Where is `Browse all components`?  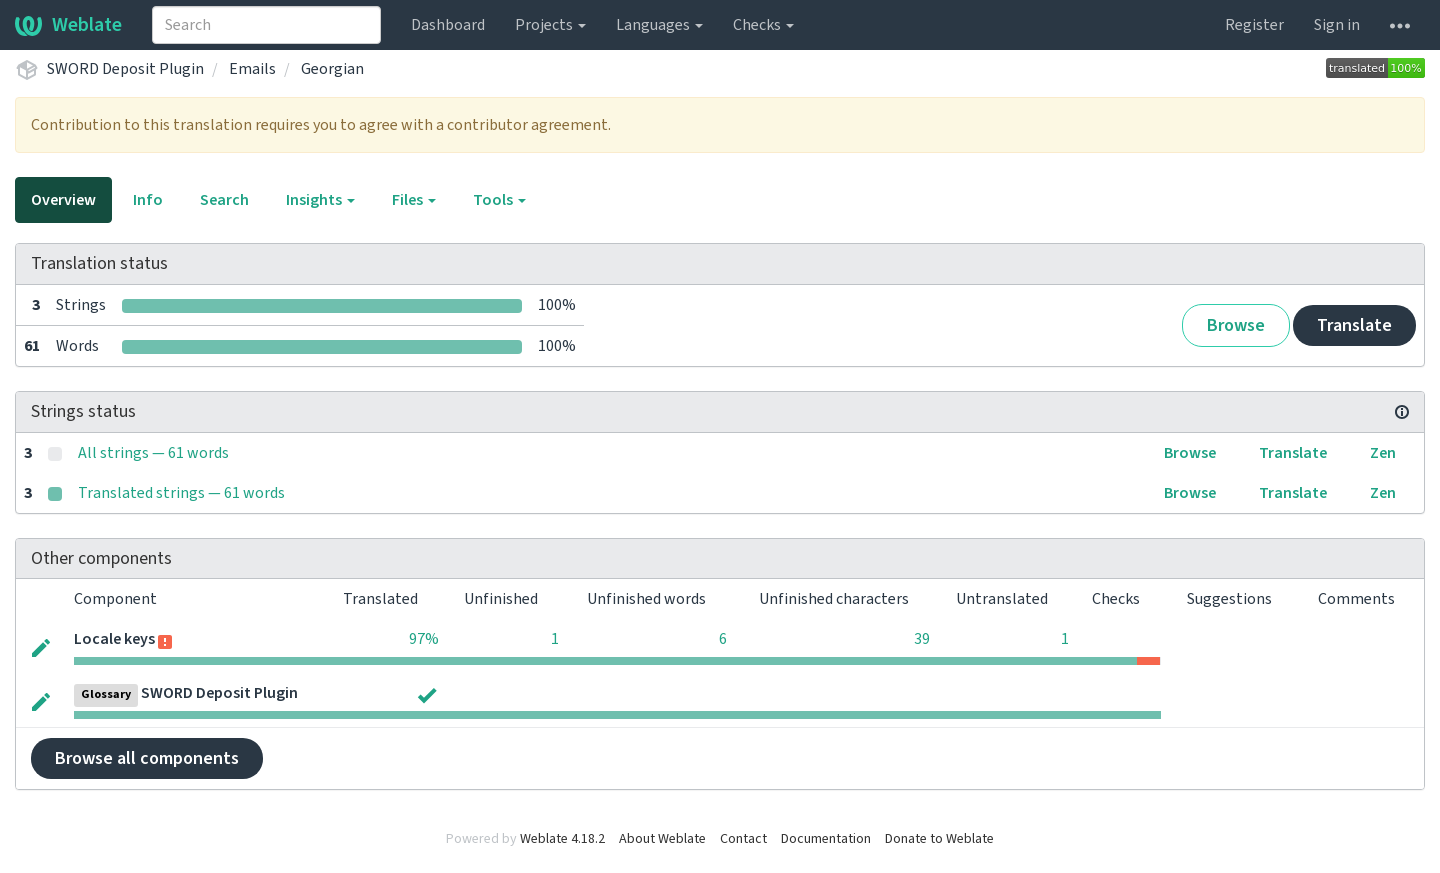 Browse all components is located at coordinates (147, 758).